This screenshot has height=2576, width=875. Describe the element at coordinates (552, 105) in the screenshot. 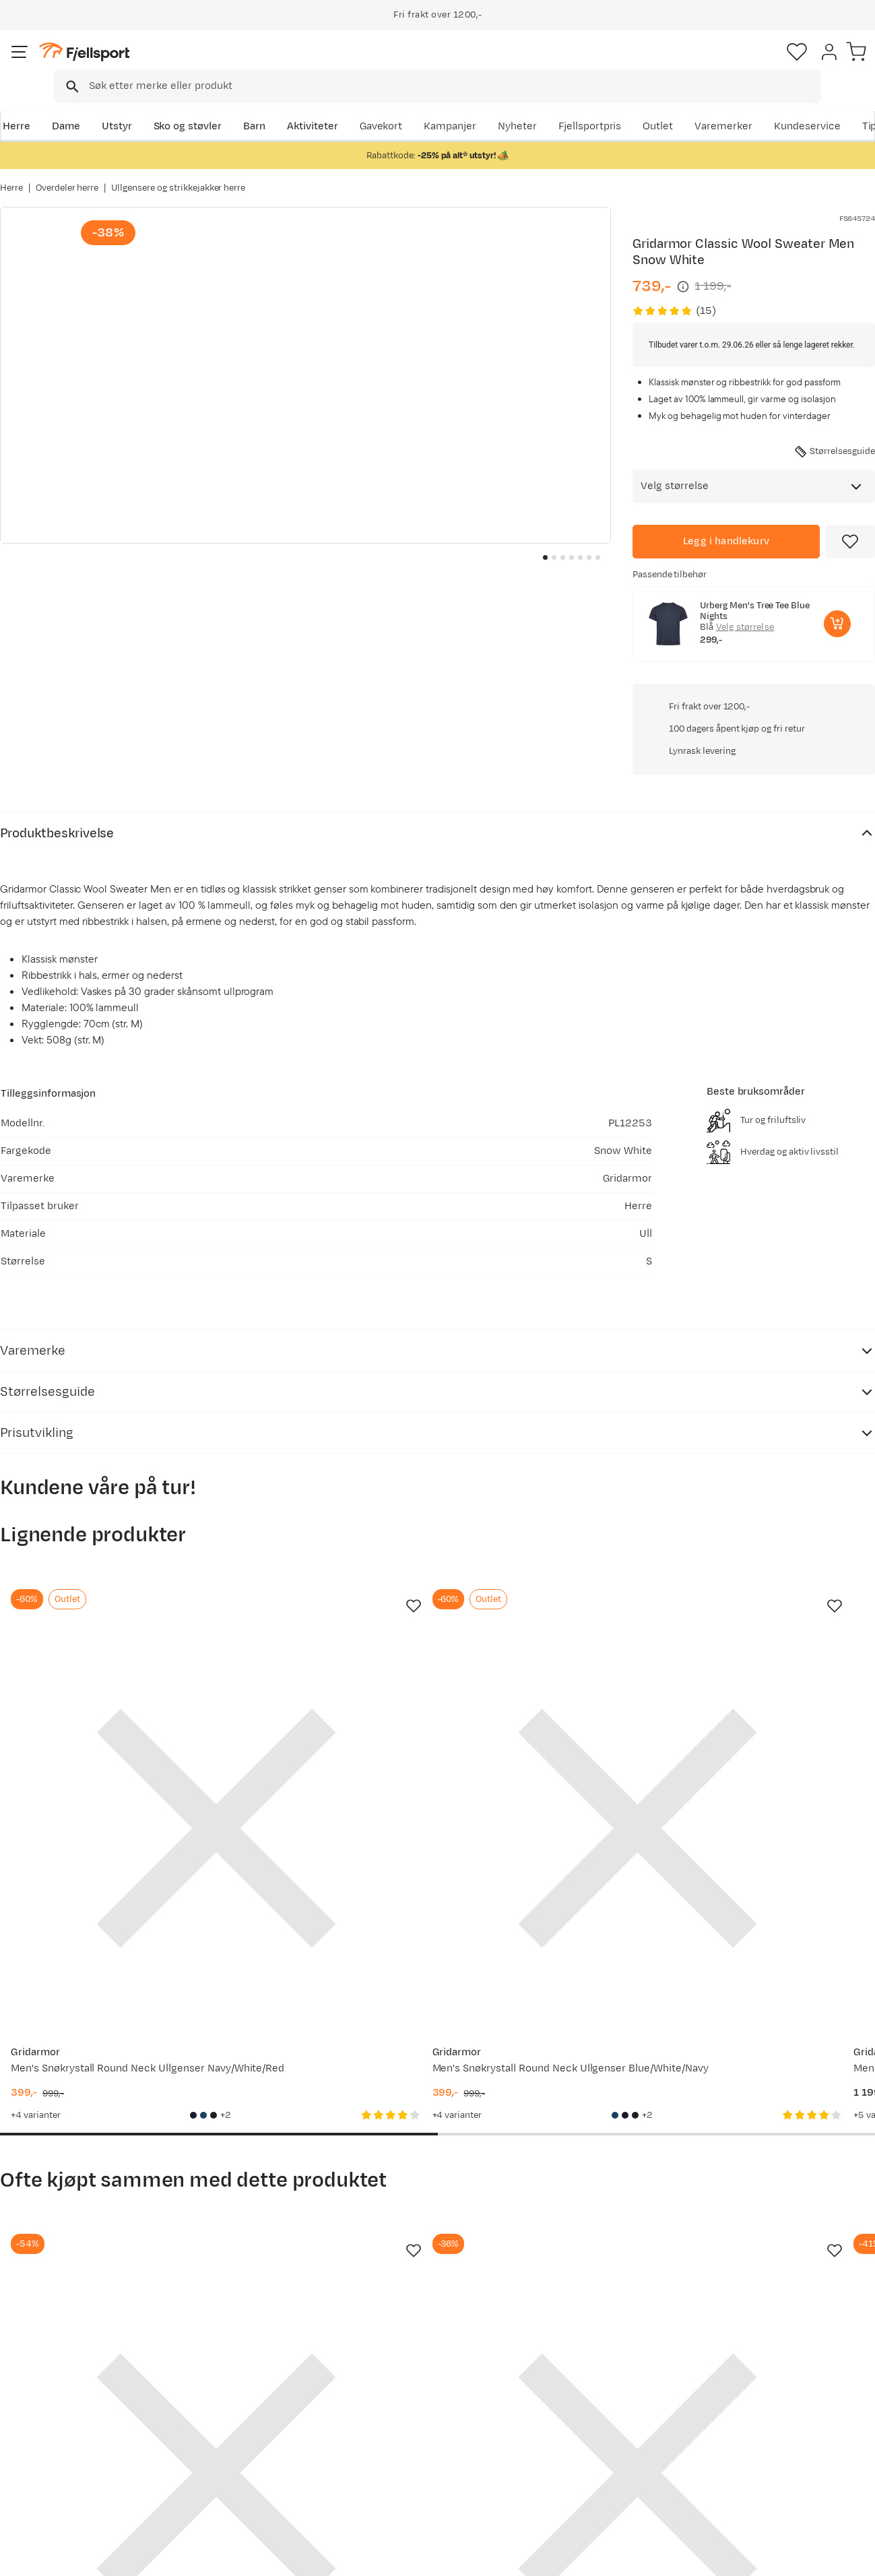

I see `Nyheter` at that location.